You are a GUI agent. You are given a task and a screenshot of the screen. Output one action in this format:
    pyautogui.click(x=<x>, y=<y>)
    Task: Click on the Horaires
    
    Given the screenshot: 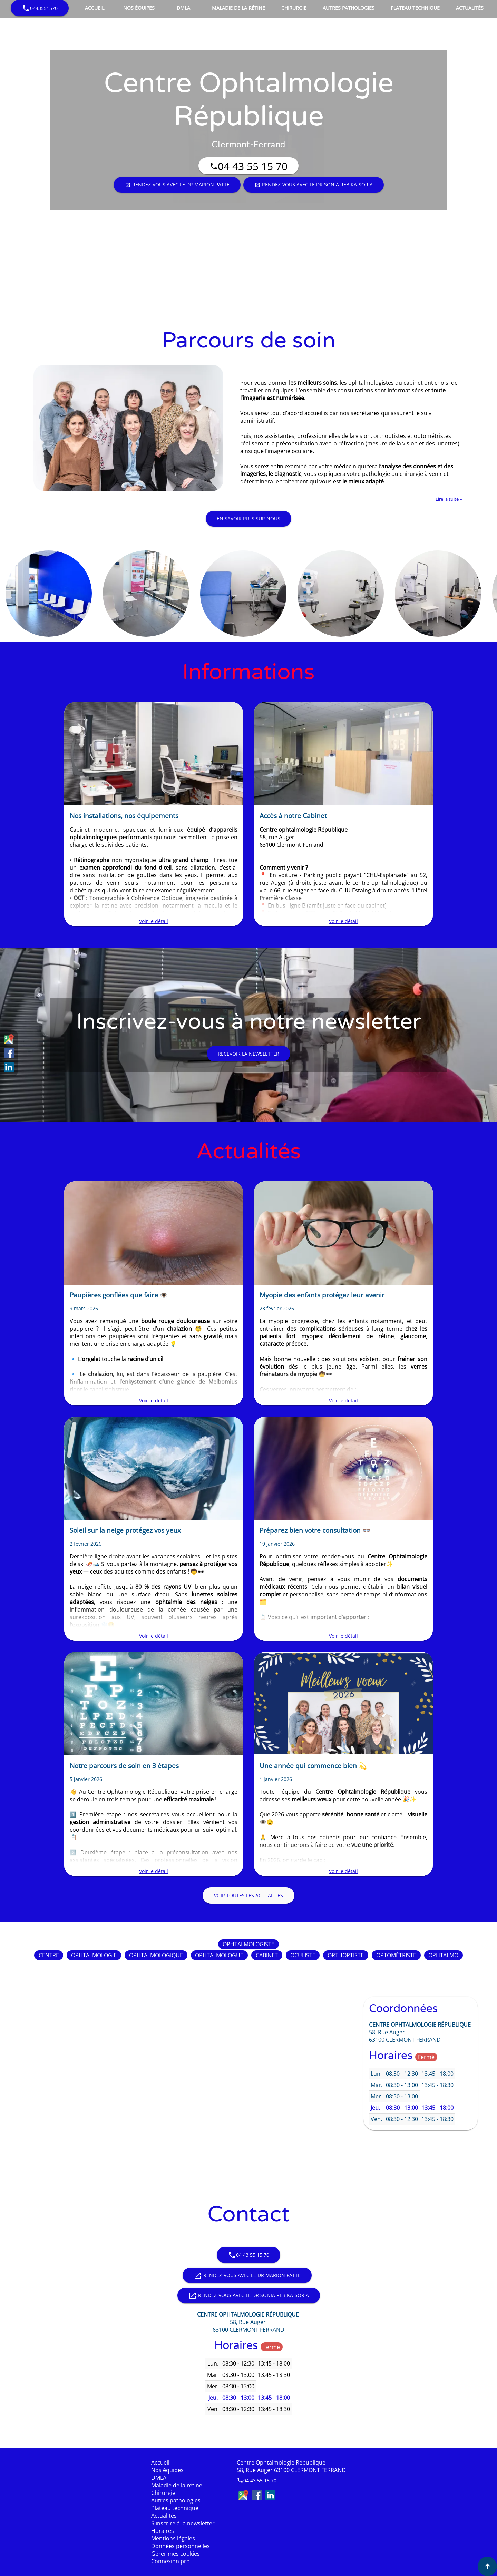 What is the action you would take?
    pyautogui.click(x=162, y=2531)
    